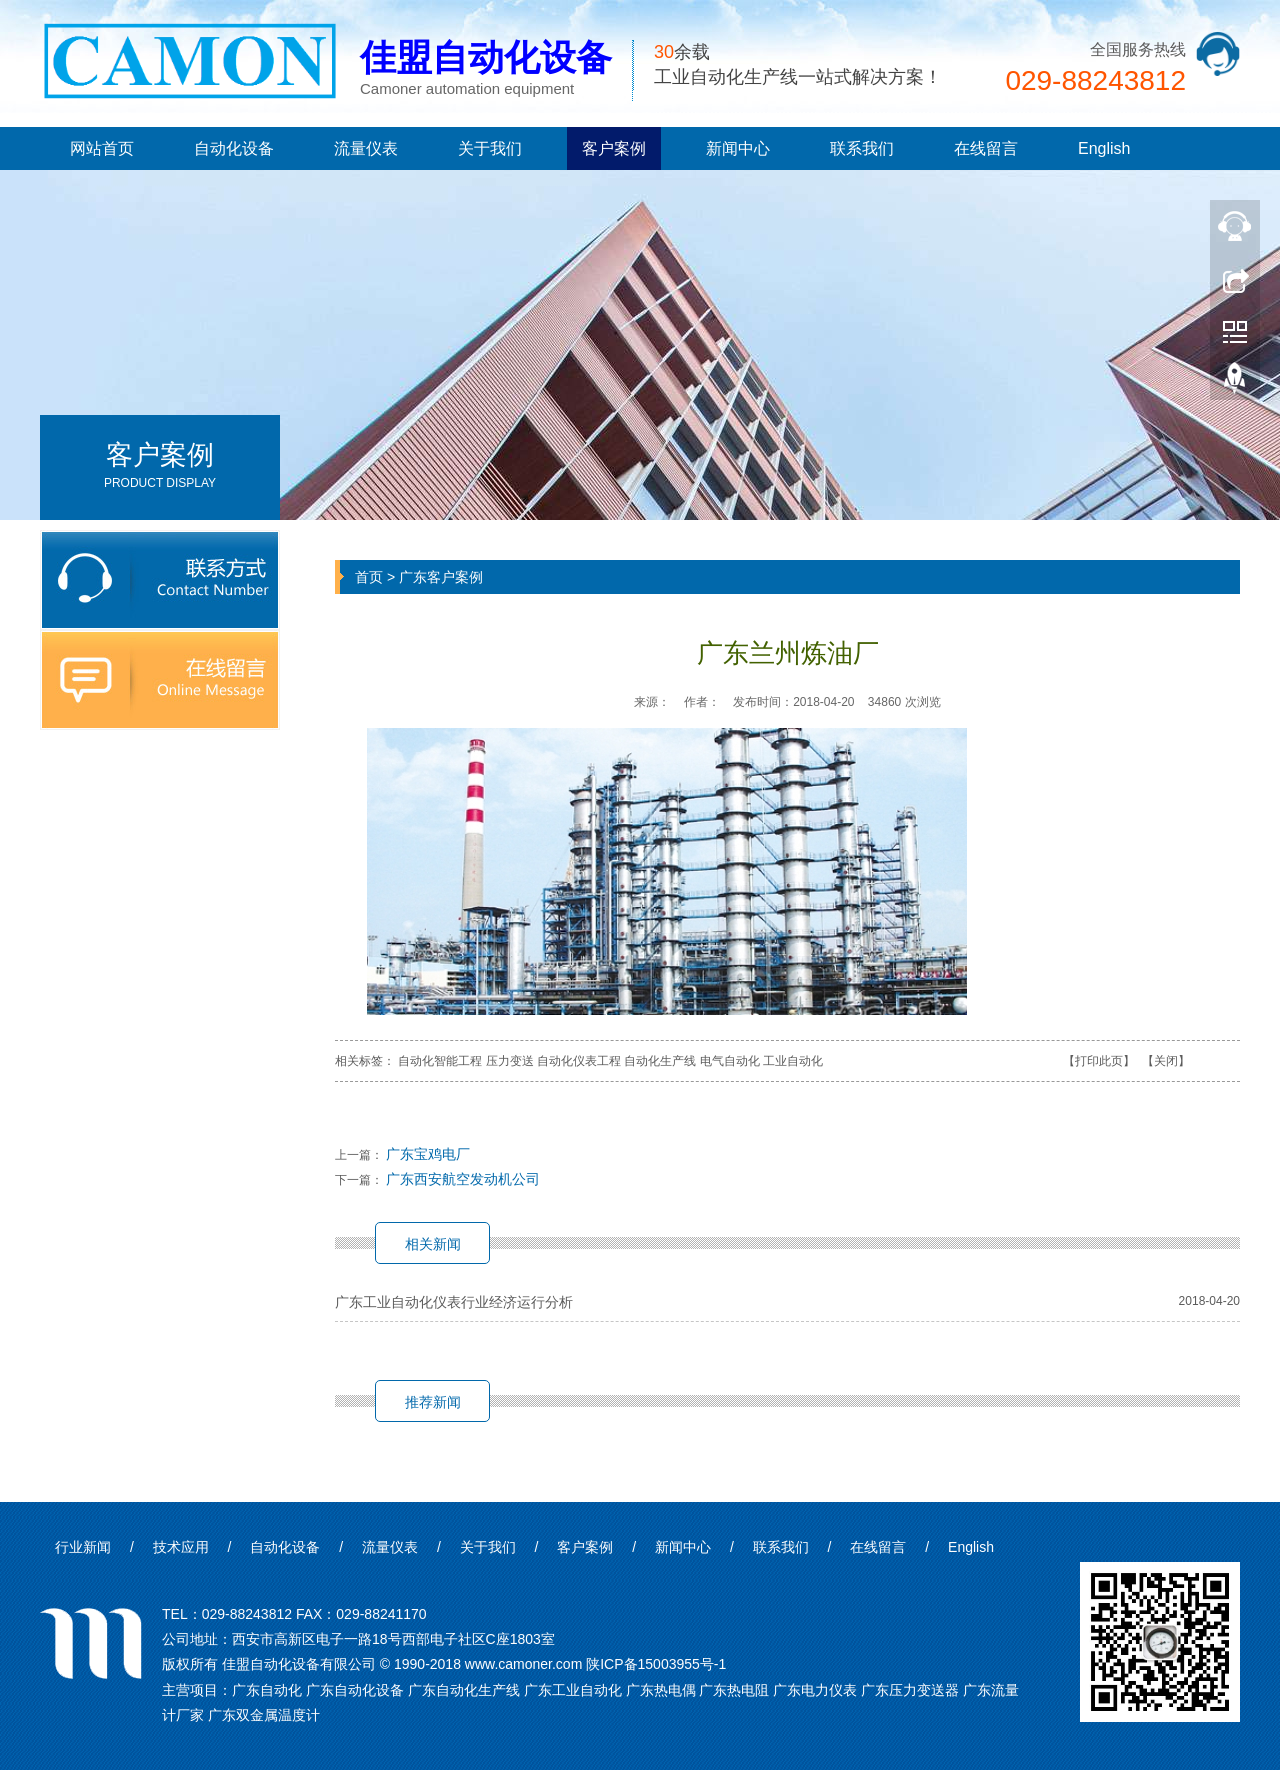 This screenshot has width=1280, height=1770. What do you see at coordinates (1104, 148) in the screenshot?
I see `English` at bounding box center [1104, 148].